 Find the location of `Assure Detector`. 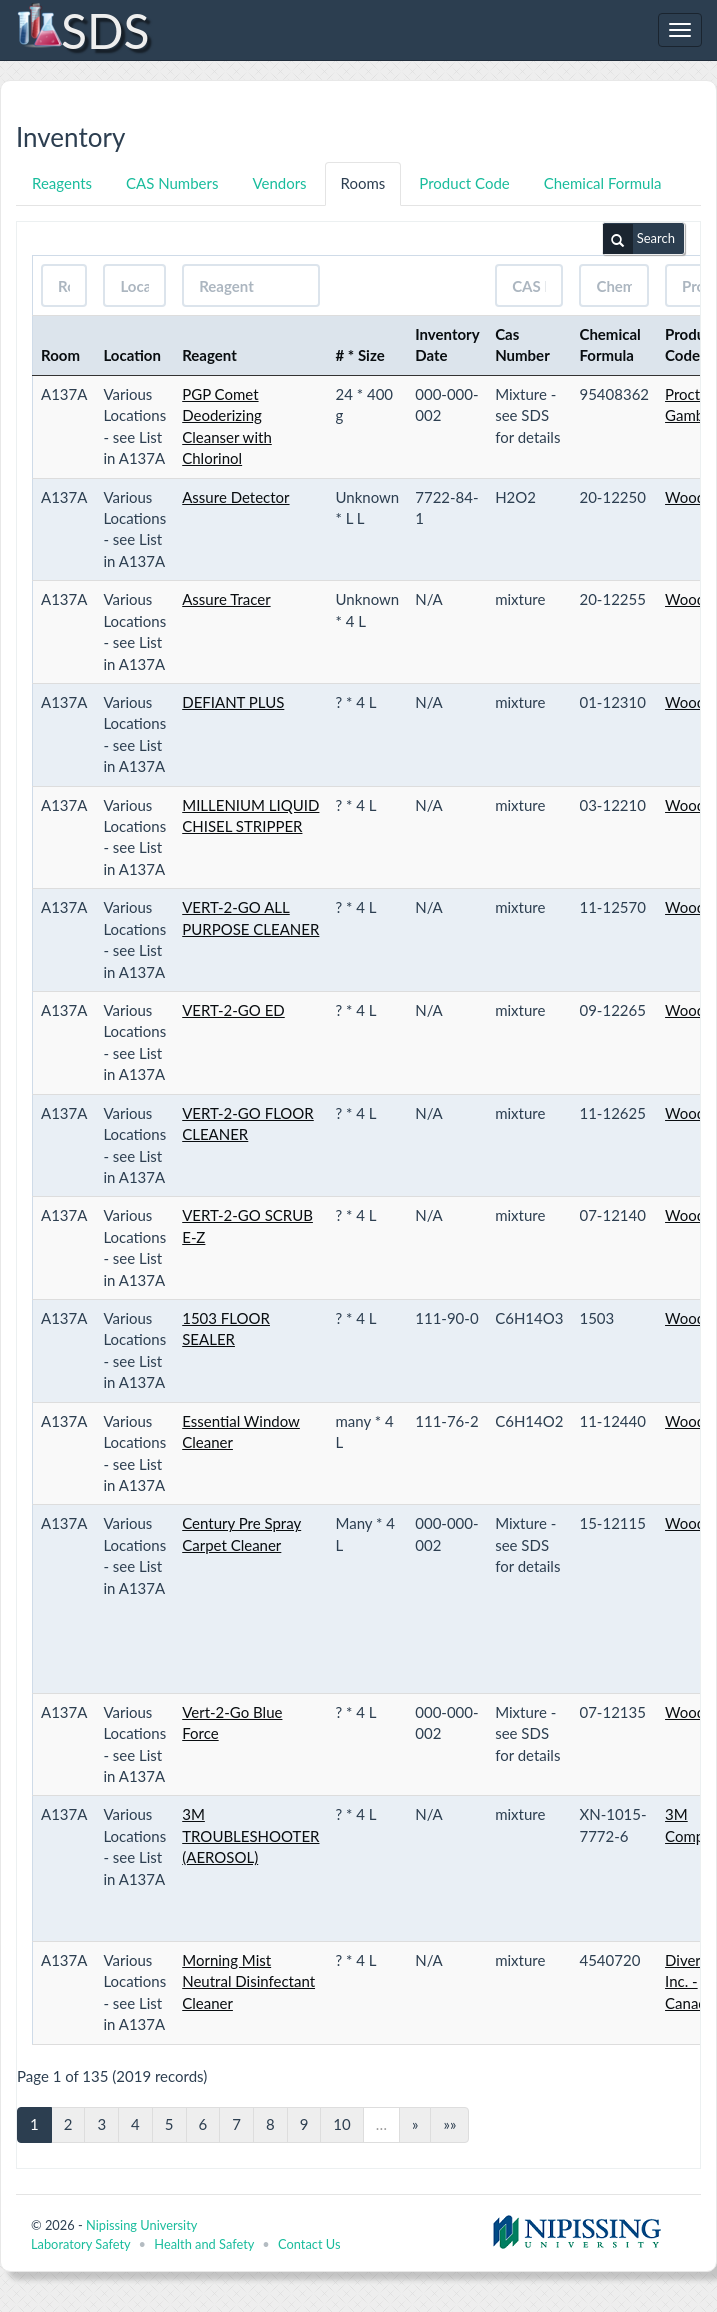

Assure Detector is located at coordinates (235, 497).